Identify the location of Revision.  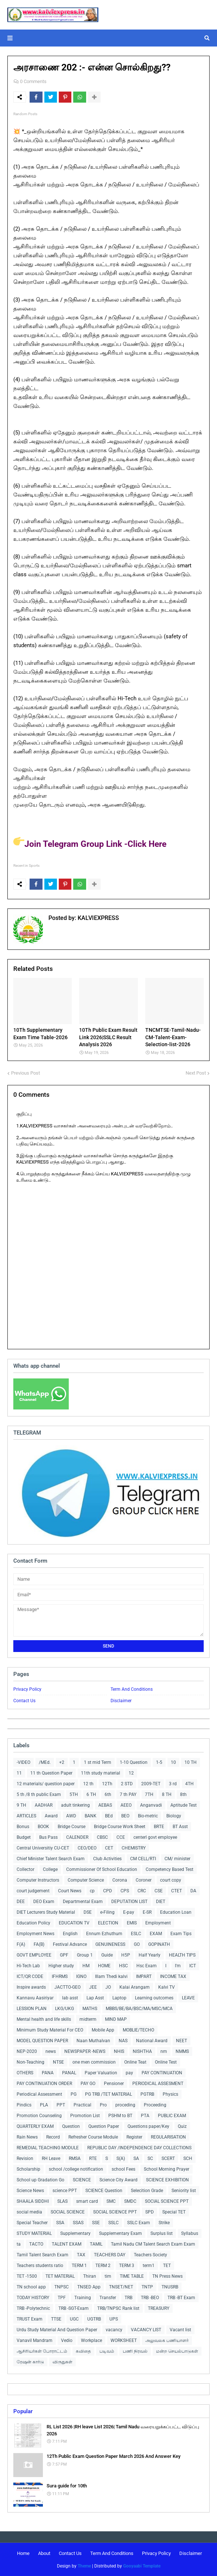
(25, 2158).